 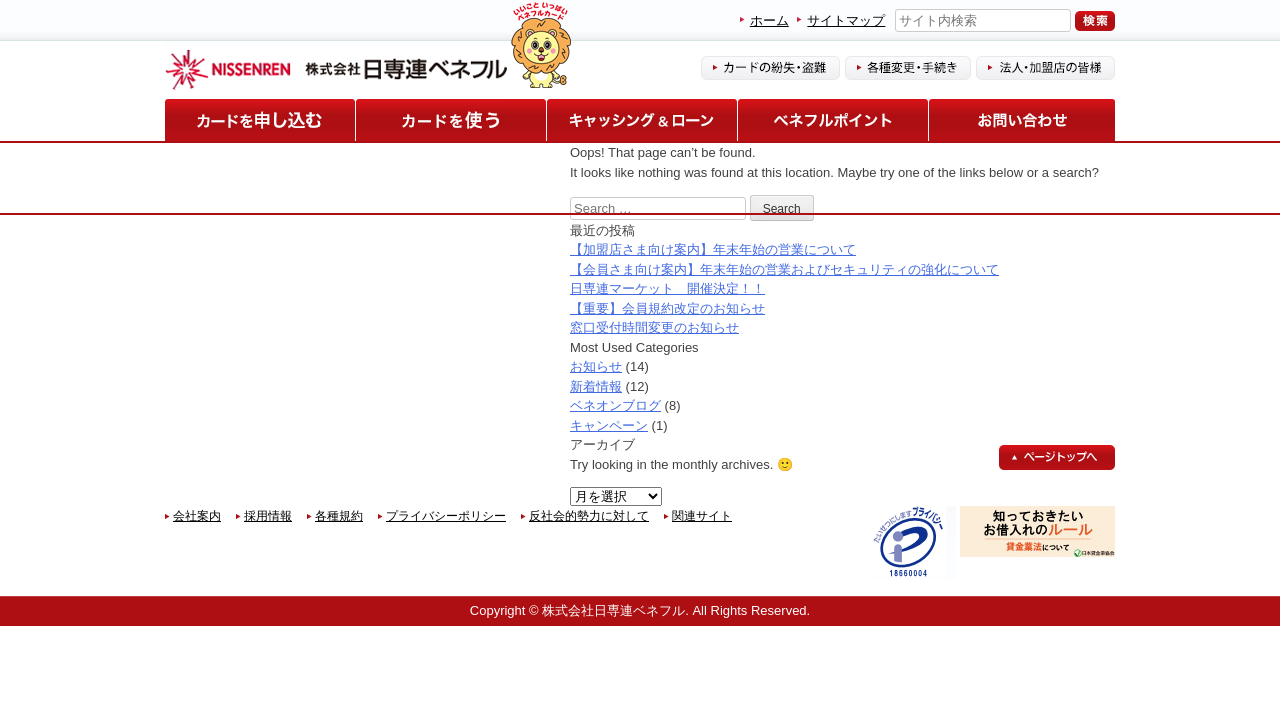 What do you see at coordinates (589, 516) in the screenshot?
I see `反社会的勢力に対して` at bounding box center [589, 516].